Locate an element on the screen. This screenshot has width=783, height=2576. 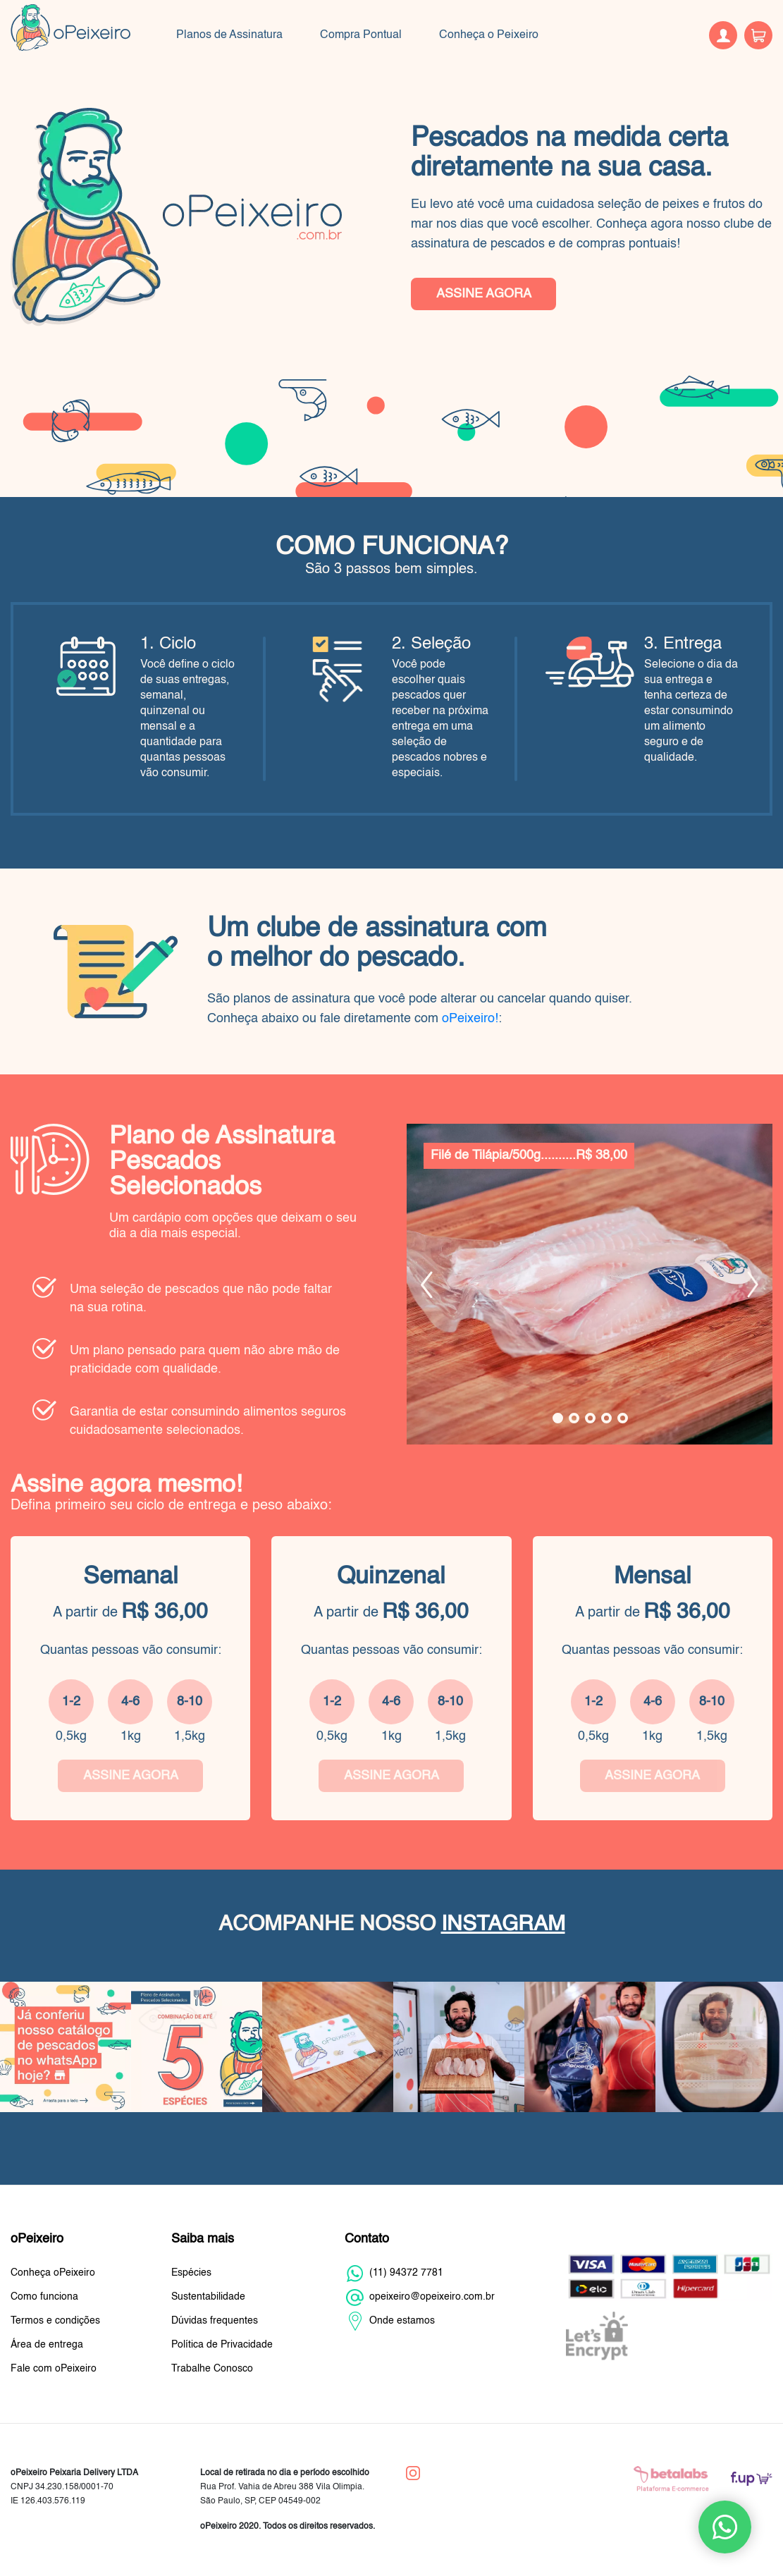
Contato is located at coordinates (367, 2239).